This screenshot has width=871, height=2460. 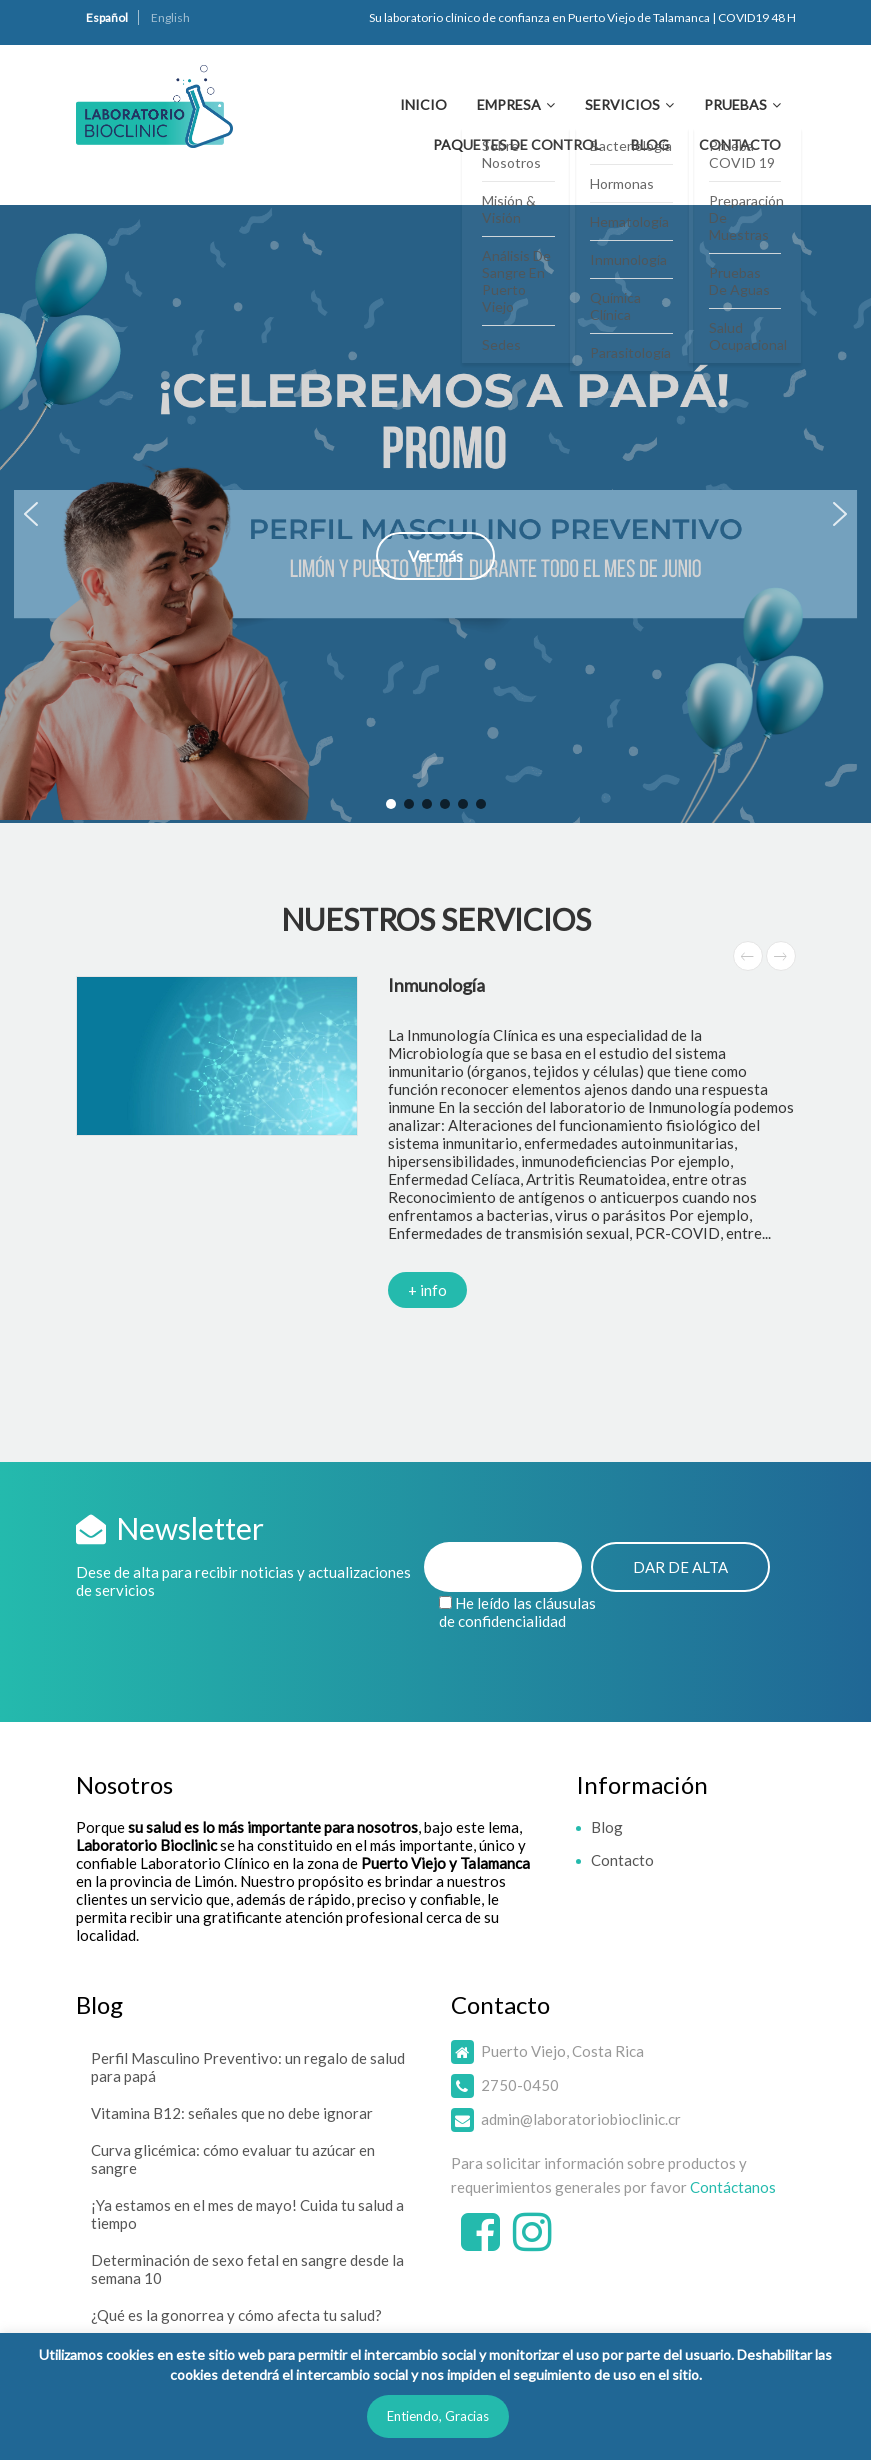 I want to click on Español, so click(x=107, y=17).